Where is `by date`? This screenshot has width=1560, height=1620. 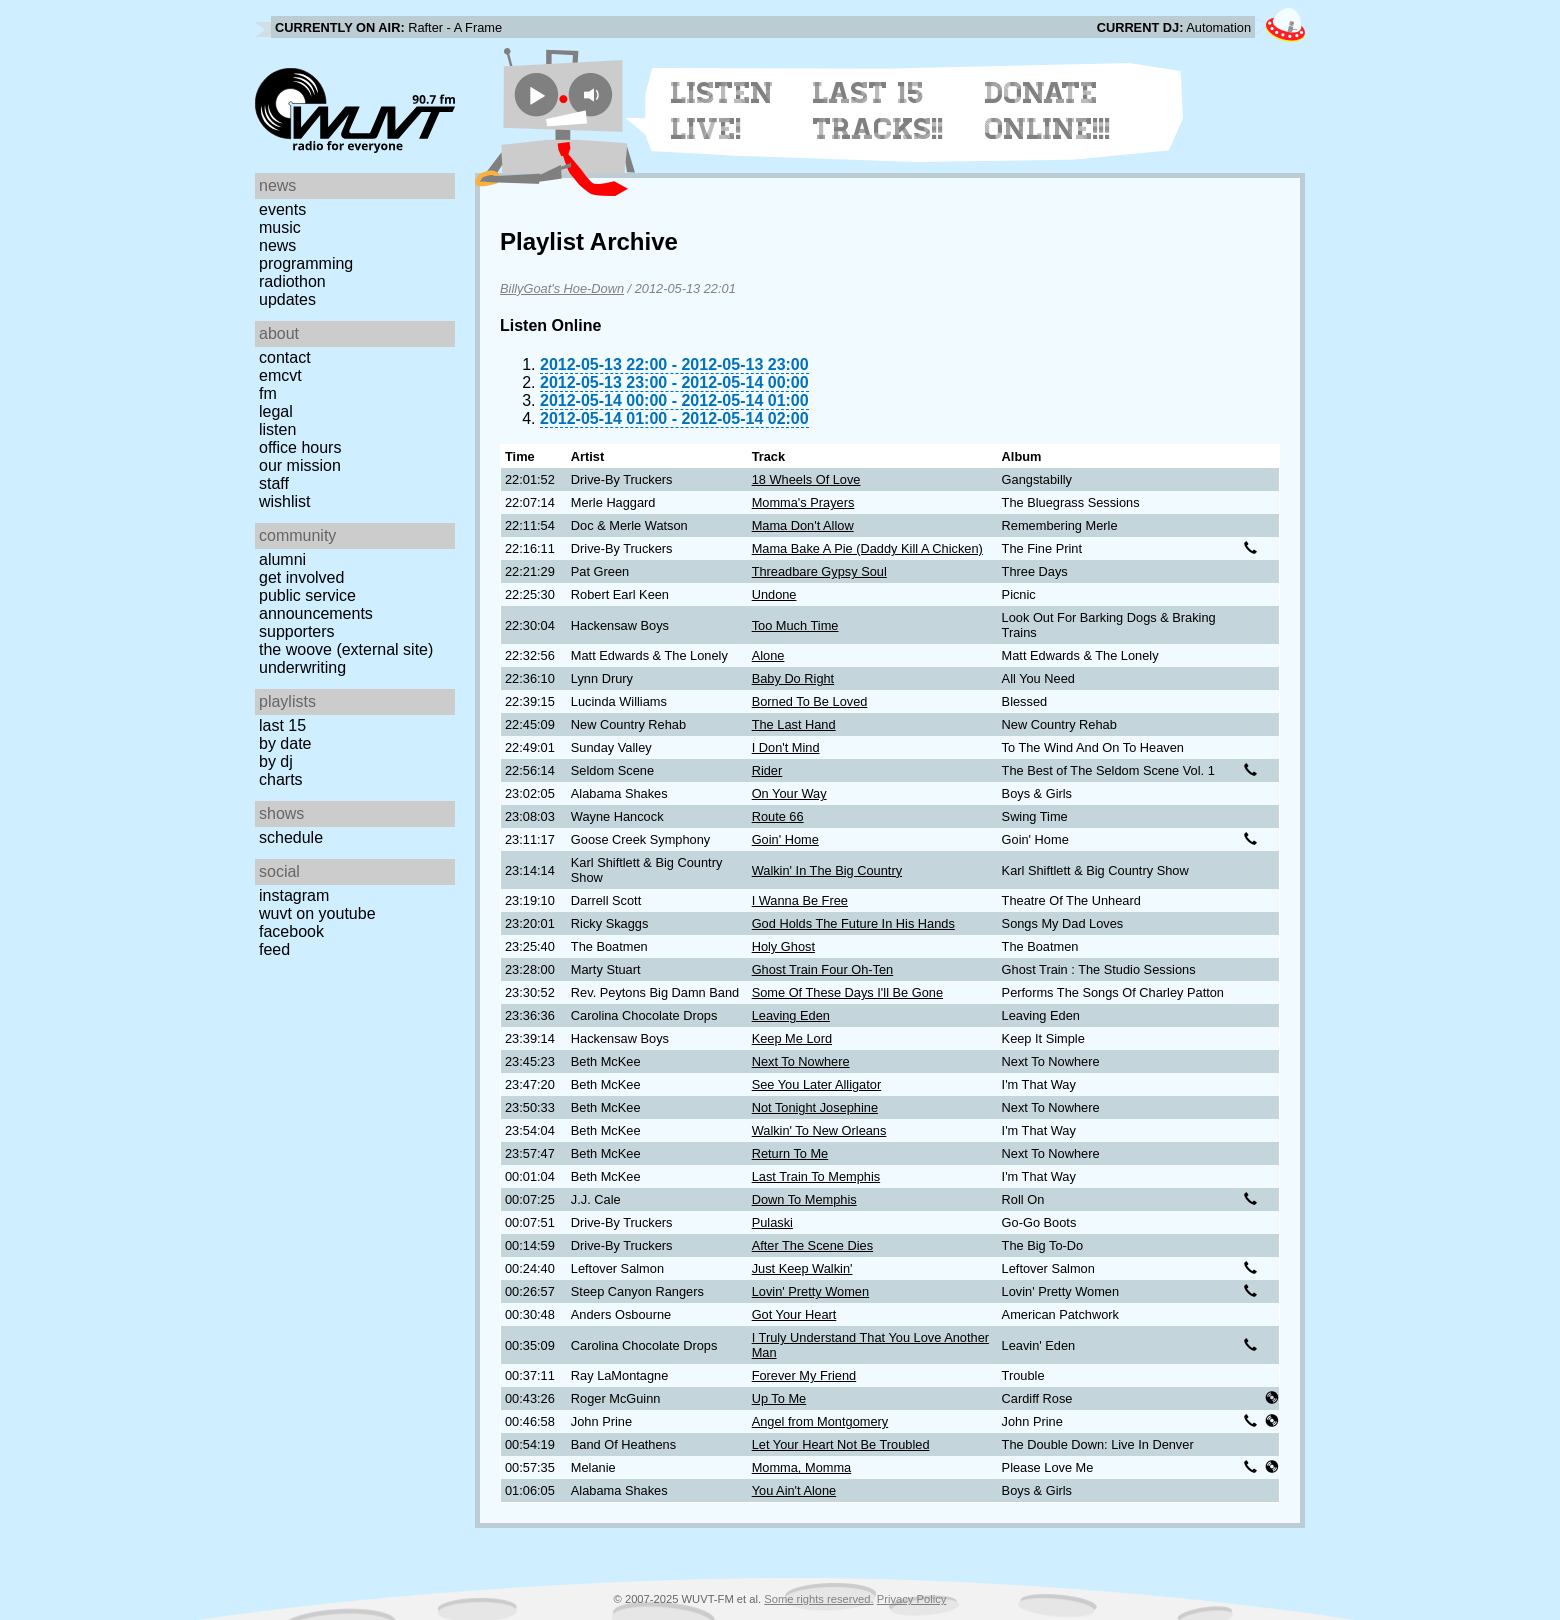
by date is located at coordinates (285, 743).